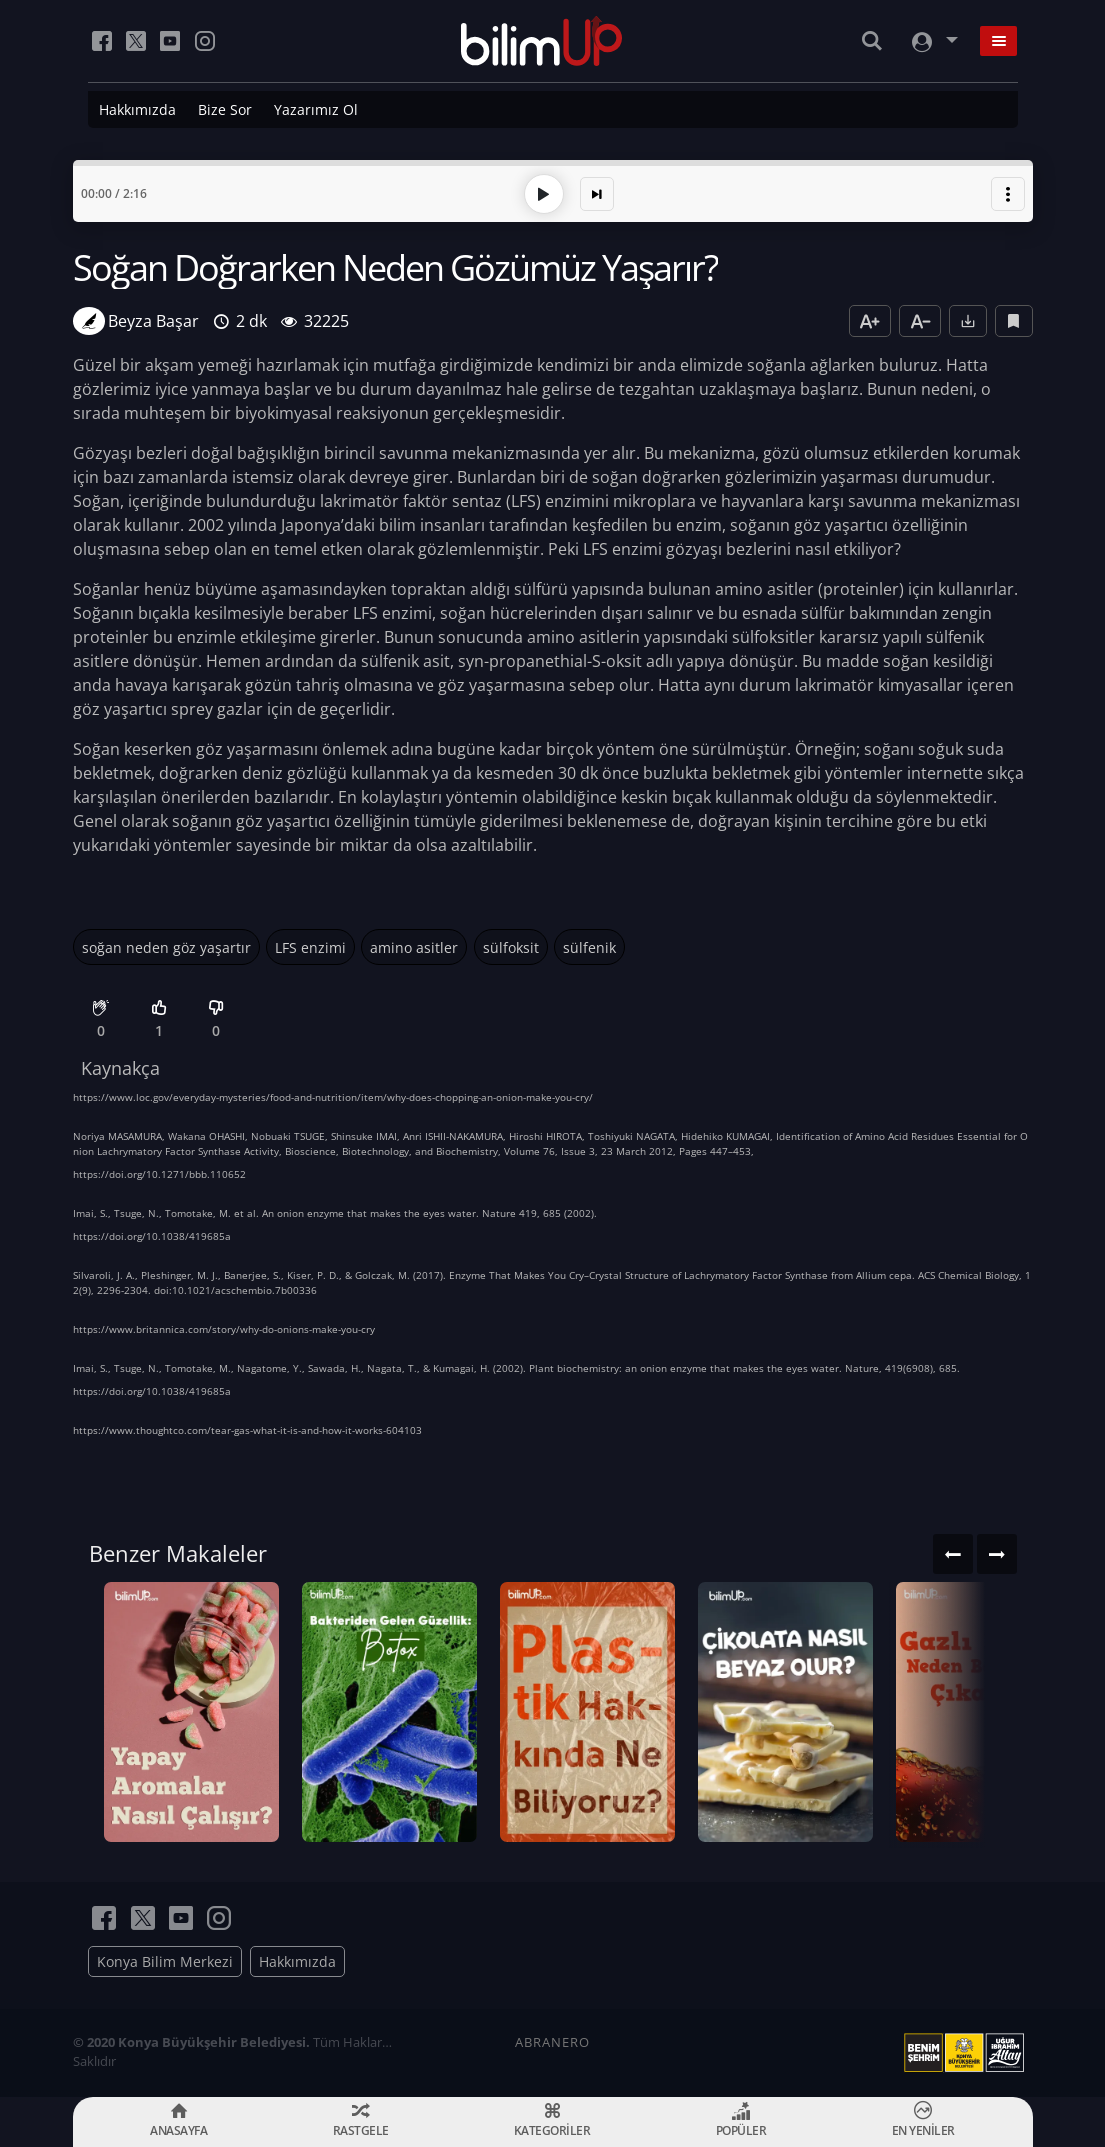  Describe the element at coordinates (137, 109) in the screenshot. I see `Hakkımızda` at that location.